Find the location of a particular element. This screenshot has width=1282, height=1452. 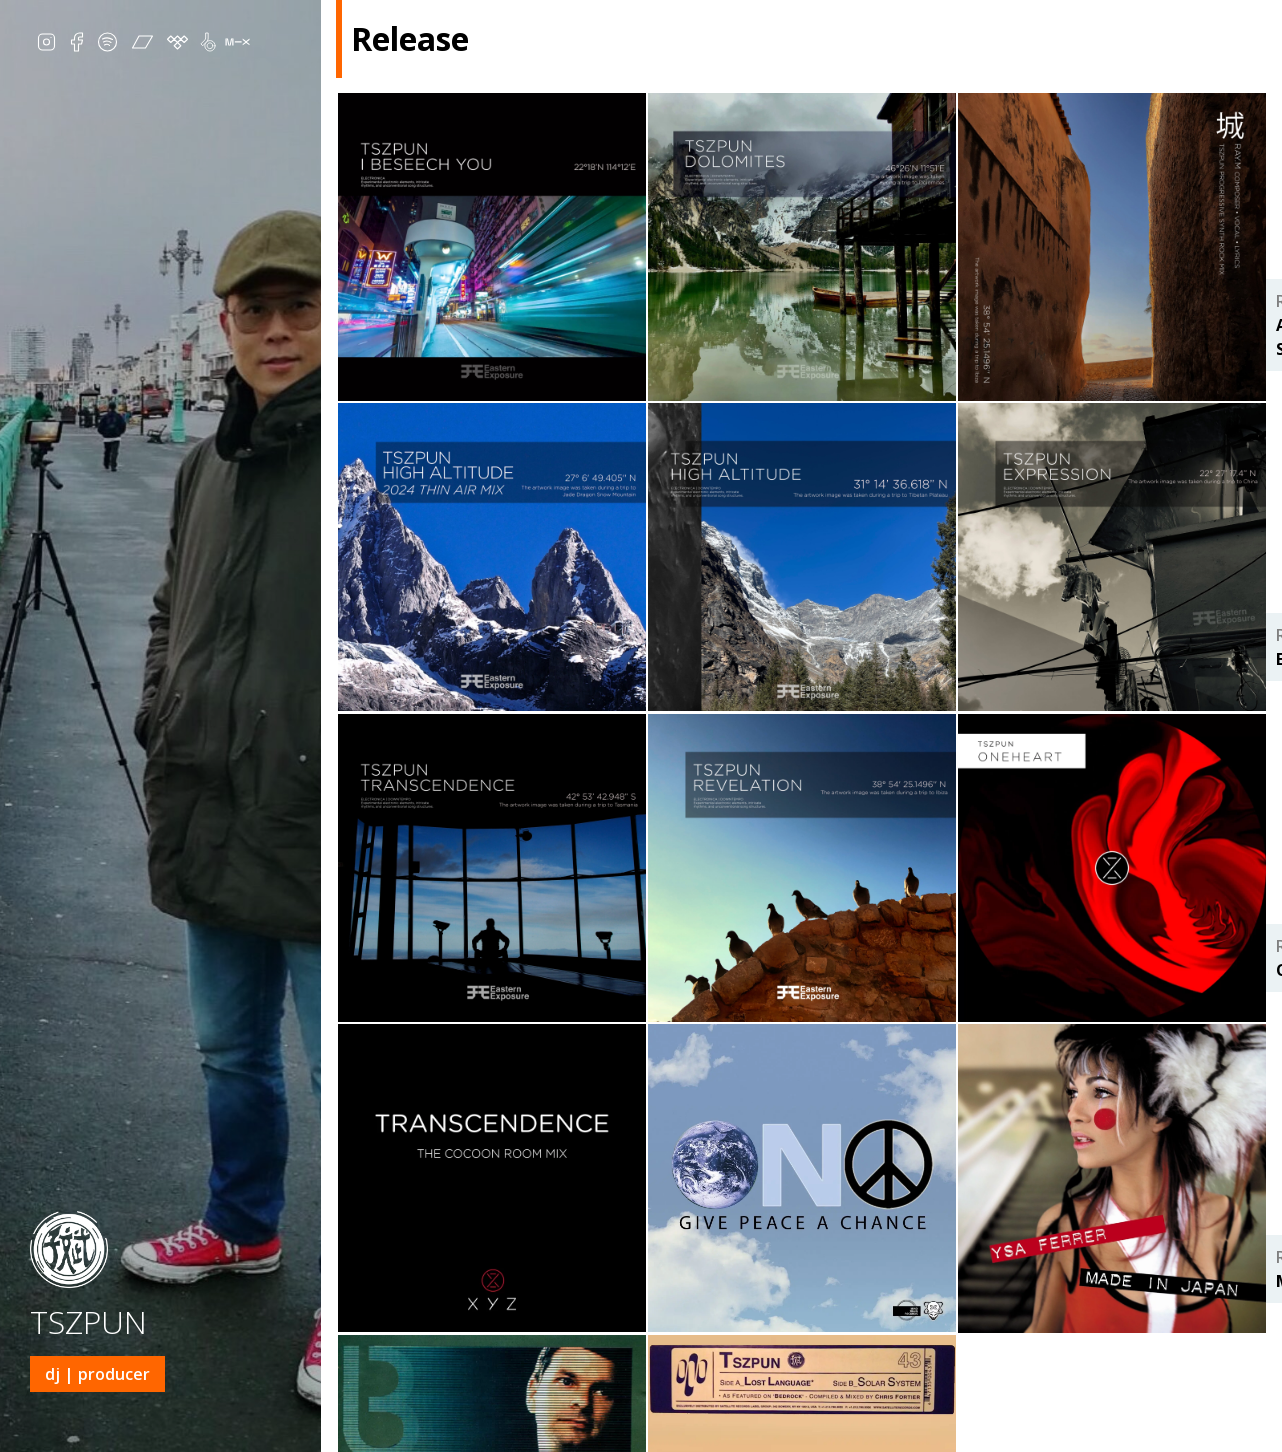

Beatport is located at coordinates (216, 45).